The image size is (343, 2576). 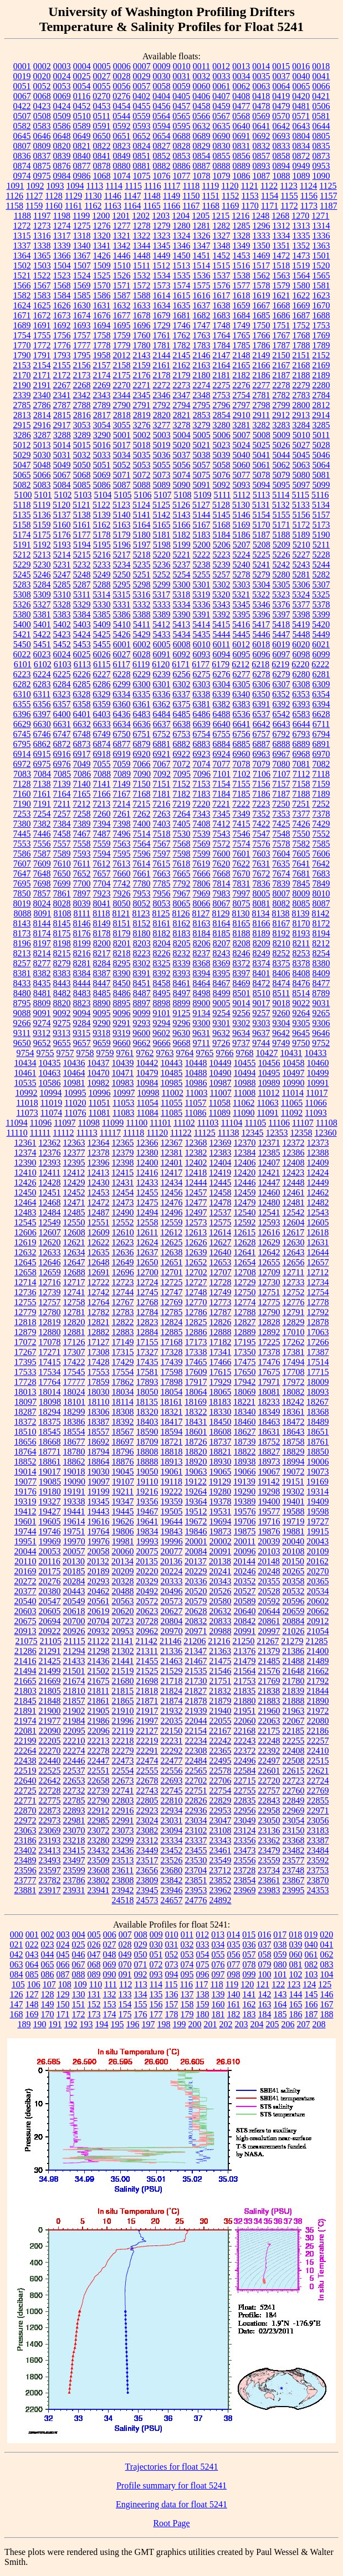 What do you see at coordinates (222, 435) in the screenshot?
I see `5006` at bounding box center [222, 435].